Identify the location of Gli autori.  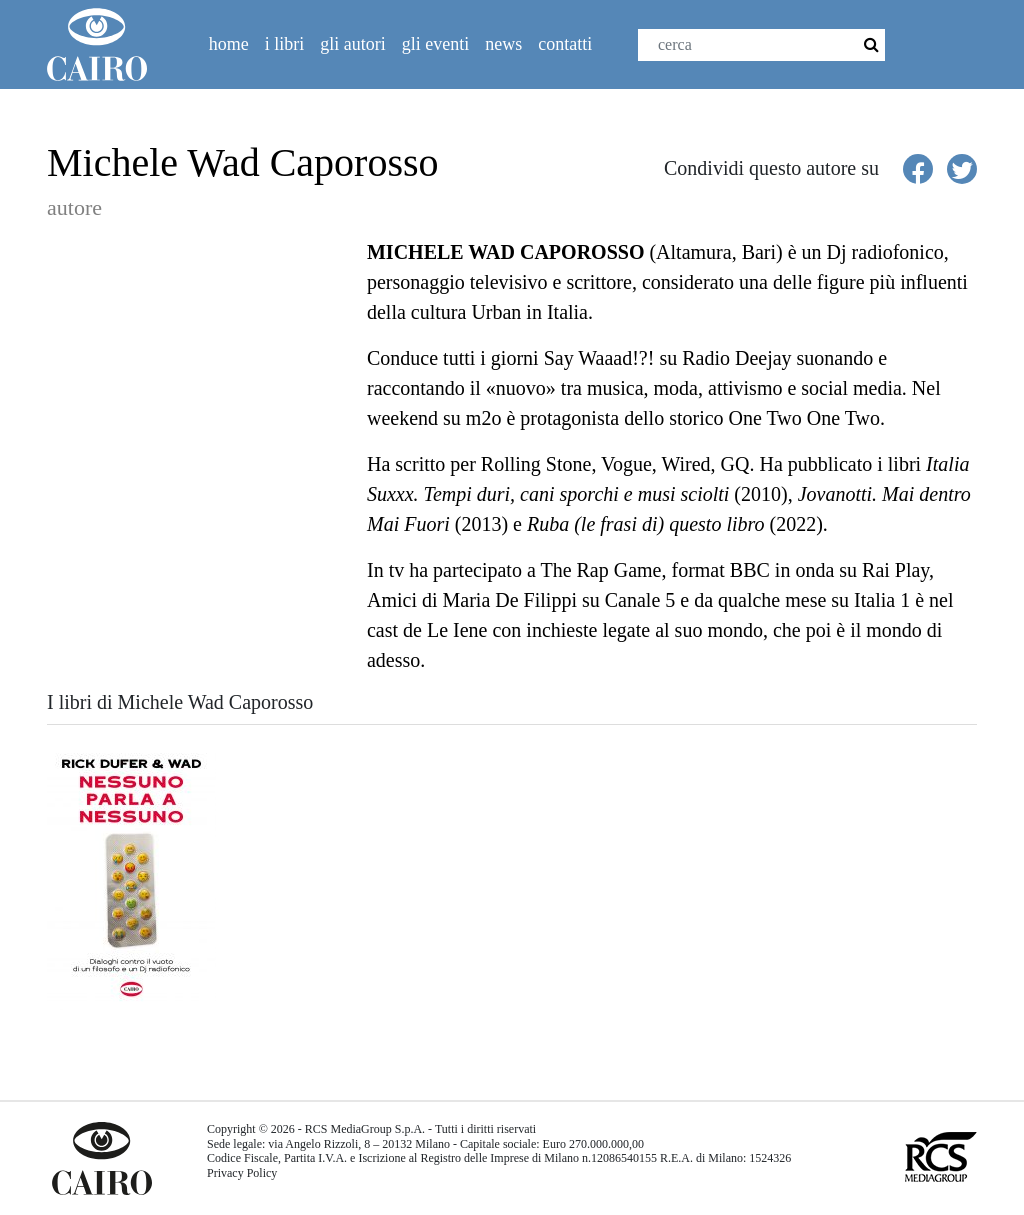
(353, 44).